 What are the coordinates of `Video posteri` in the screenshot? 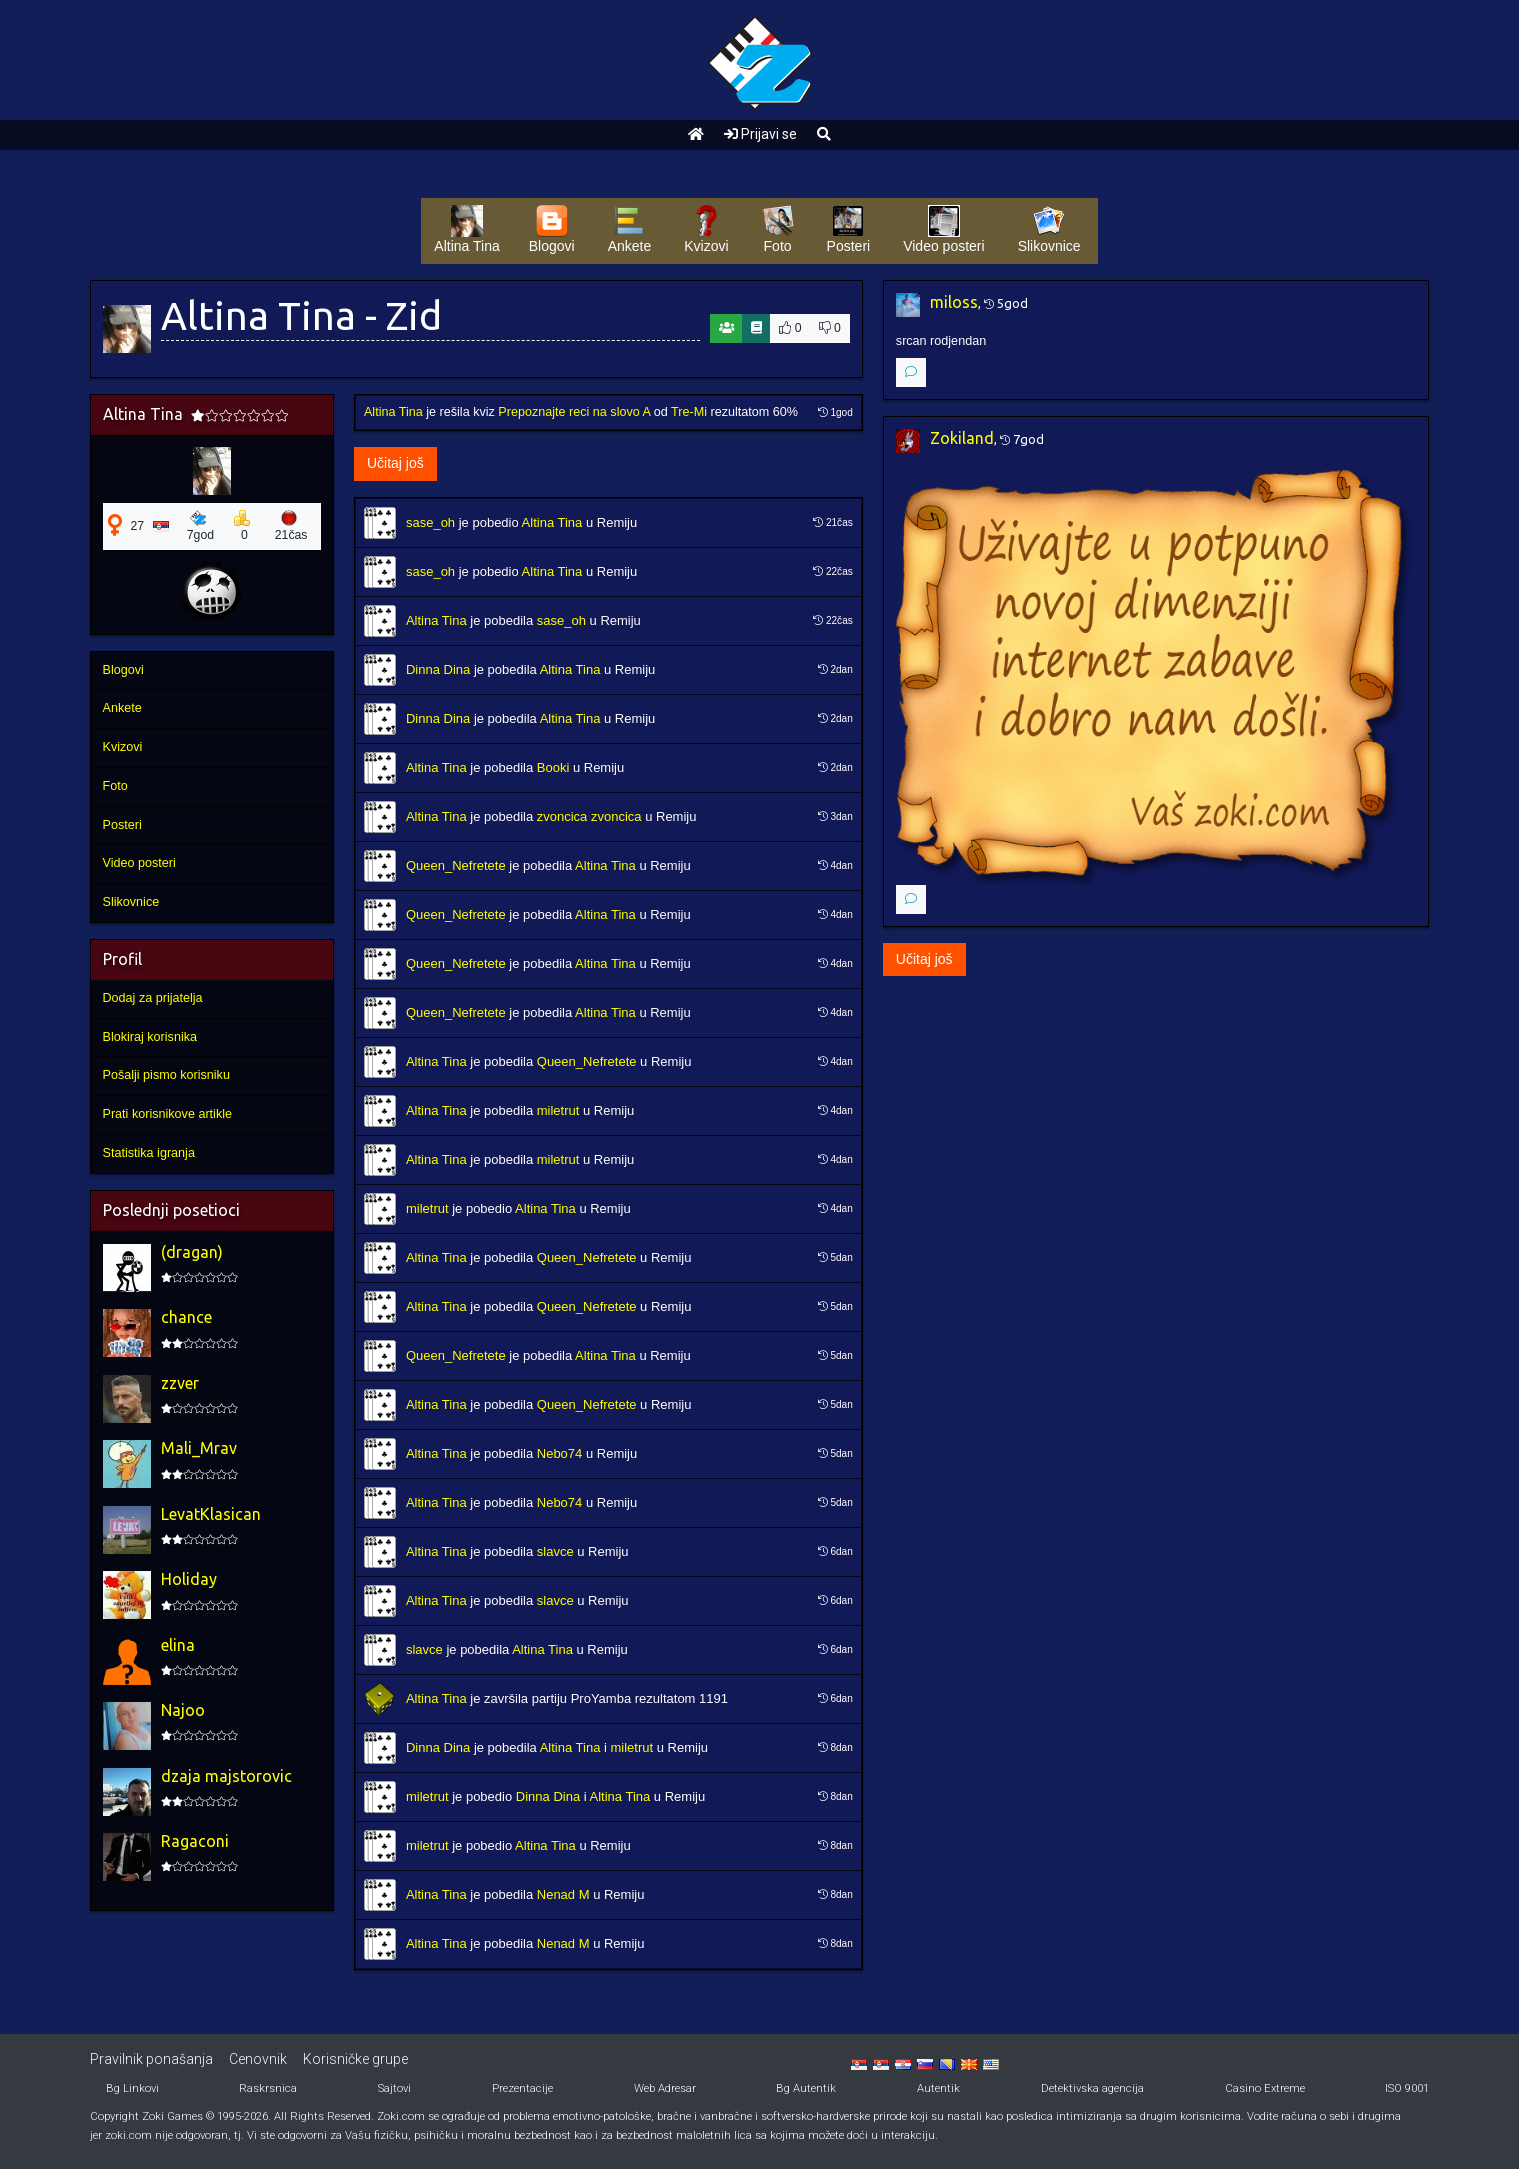 It's located at (139, 863).